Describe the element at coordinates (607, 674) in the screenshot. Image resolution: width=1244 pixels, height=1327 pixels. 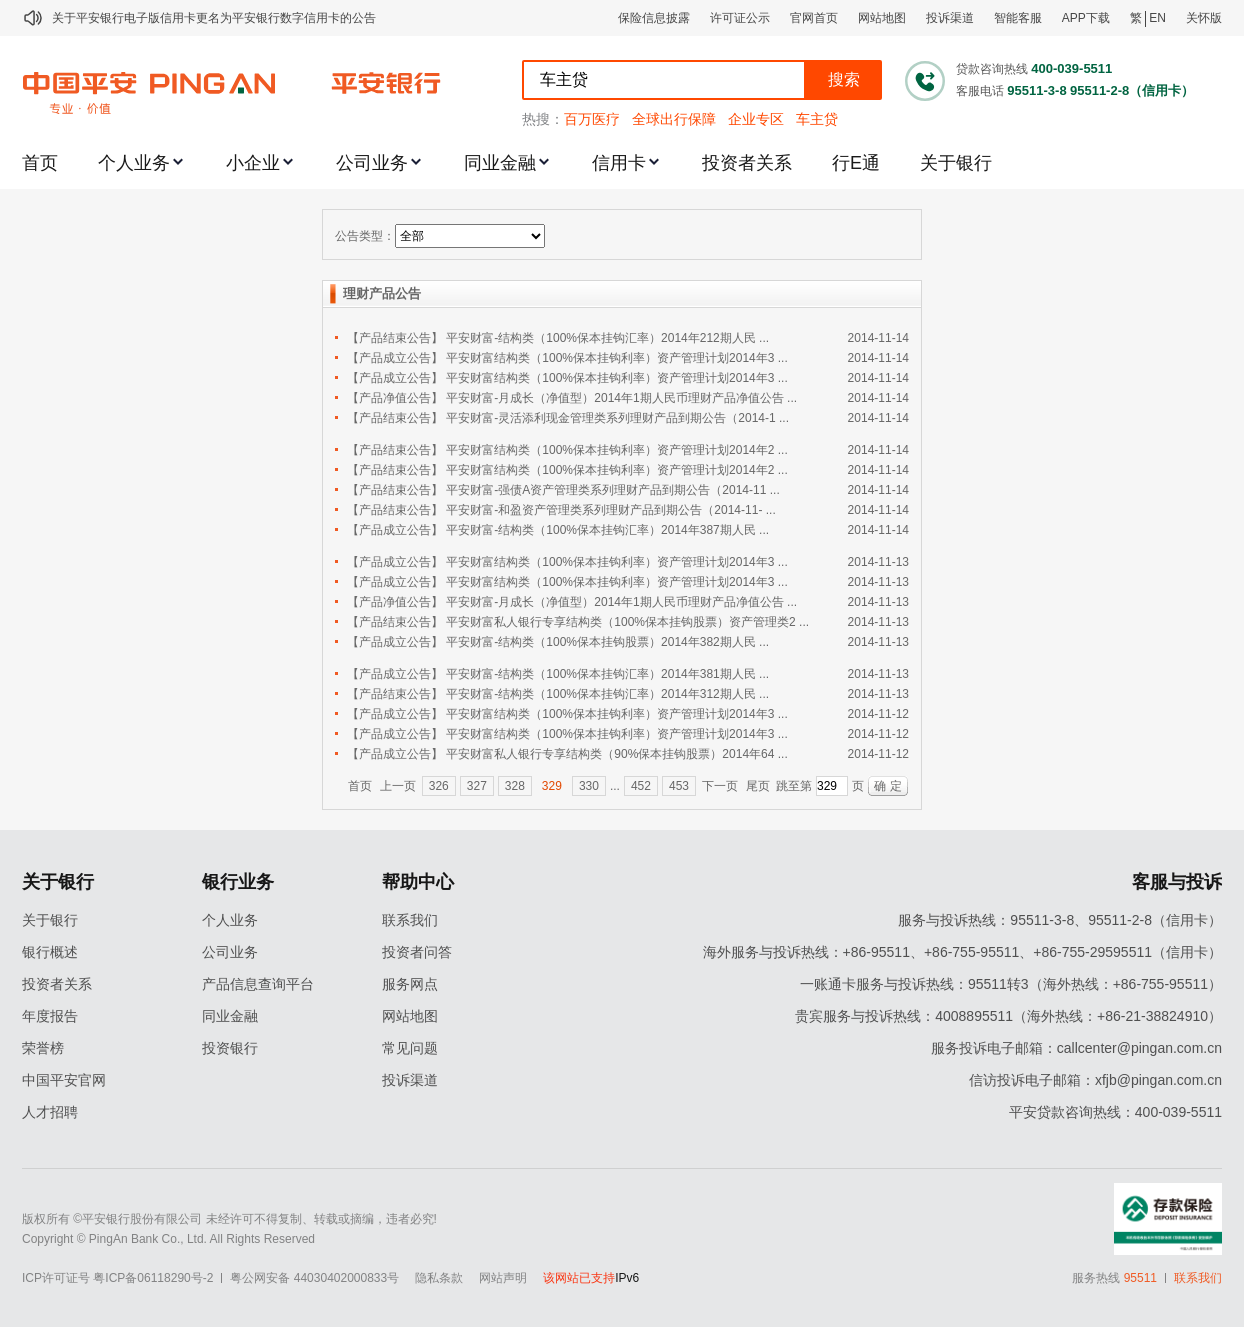
I see `平安财富-结构类（100%保本挂钩汇率）2014年381期人民 ...` at that location.